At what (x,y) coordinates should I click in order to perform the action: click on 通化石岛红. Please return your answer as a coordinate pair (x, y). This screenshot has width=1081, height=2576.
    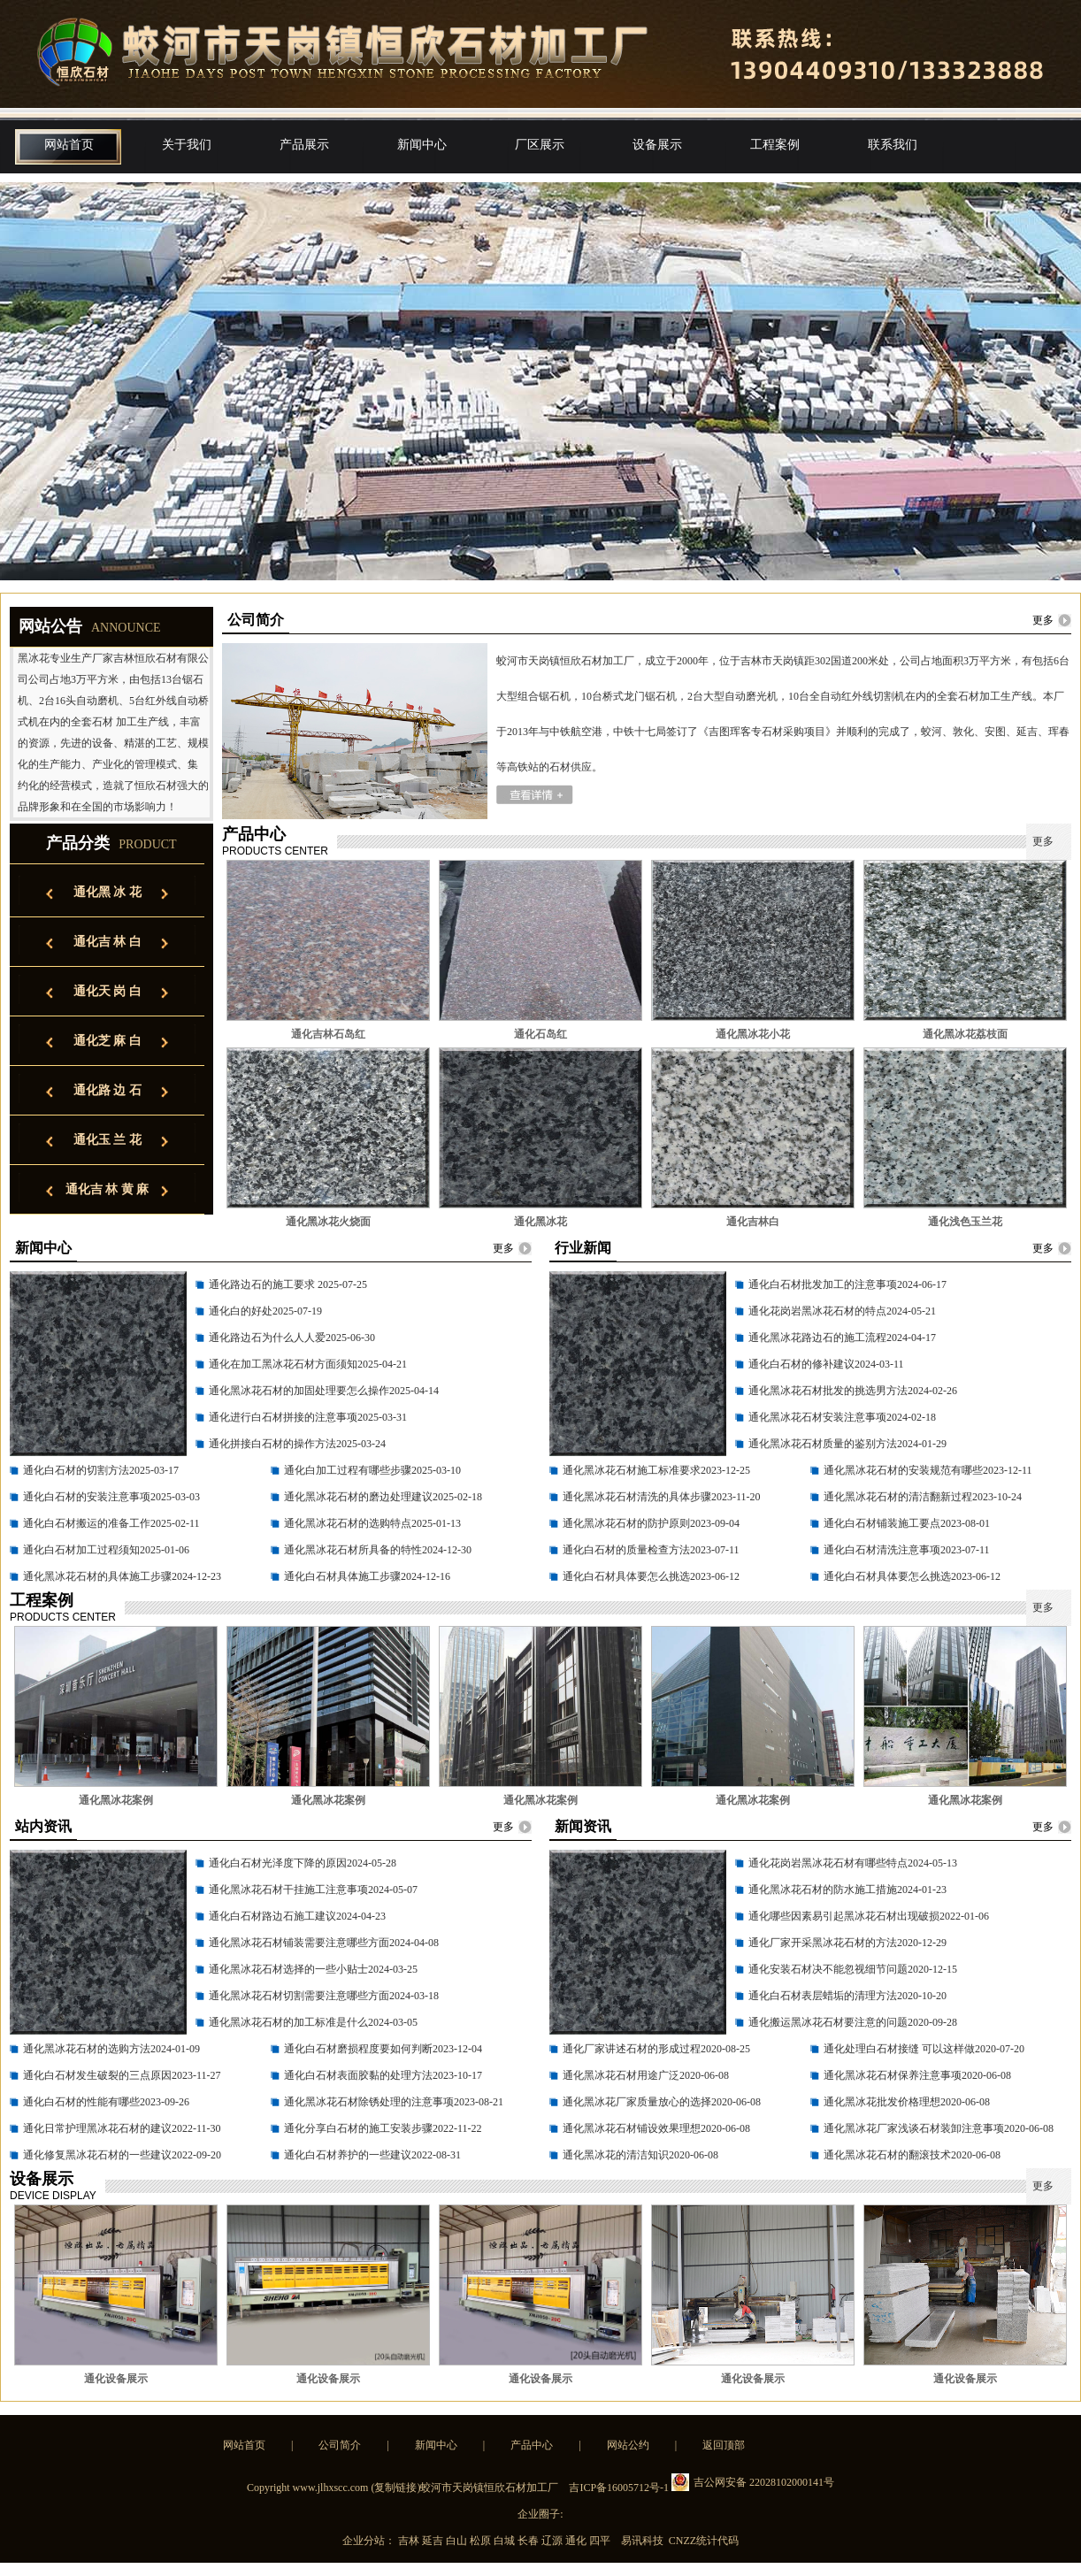
    Looking at the image, I should click on (540, 1034).